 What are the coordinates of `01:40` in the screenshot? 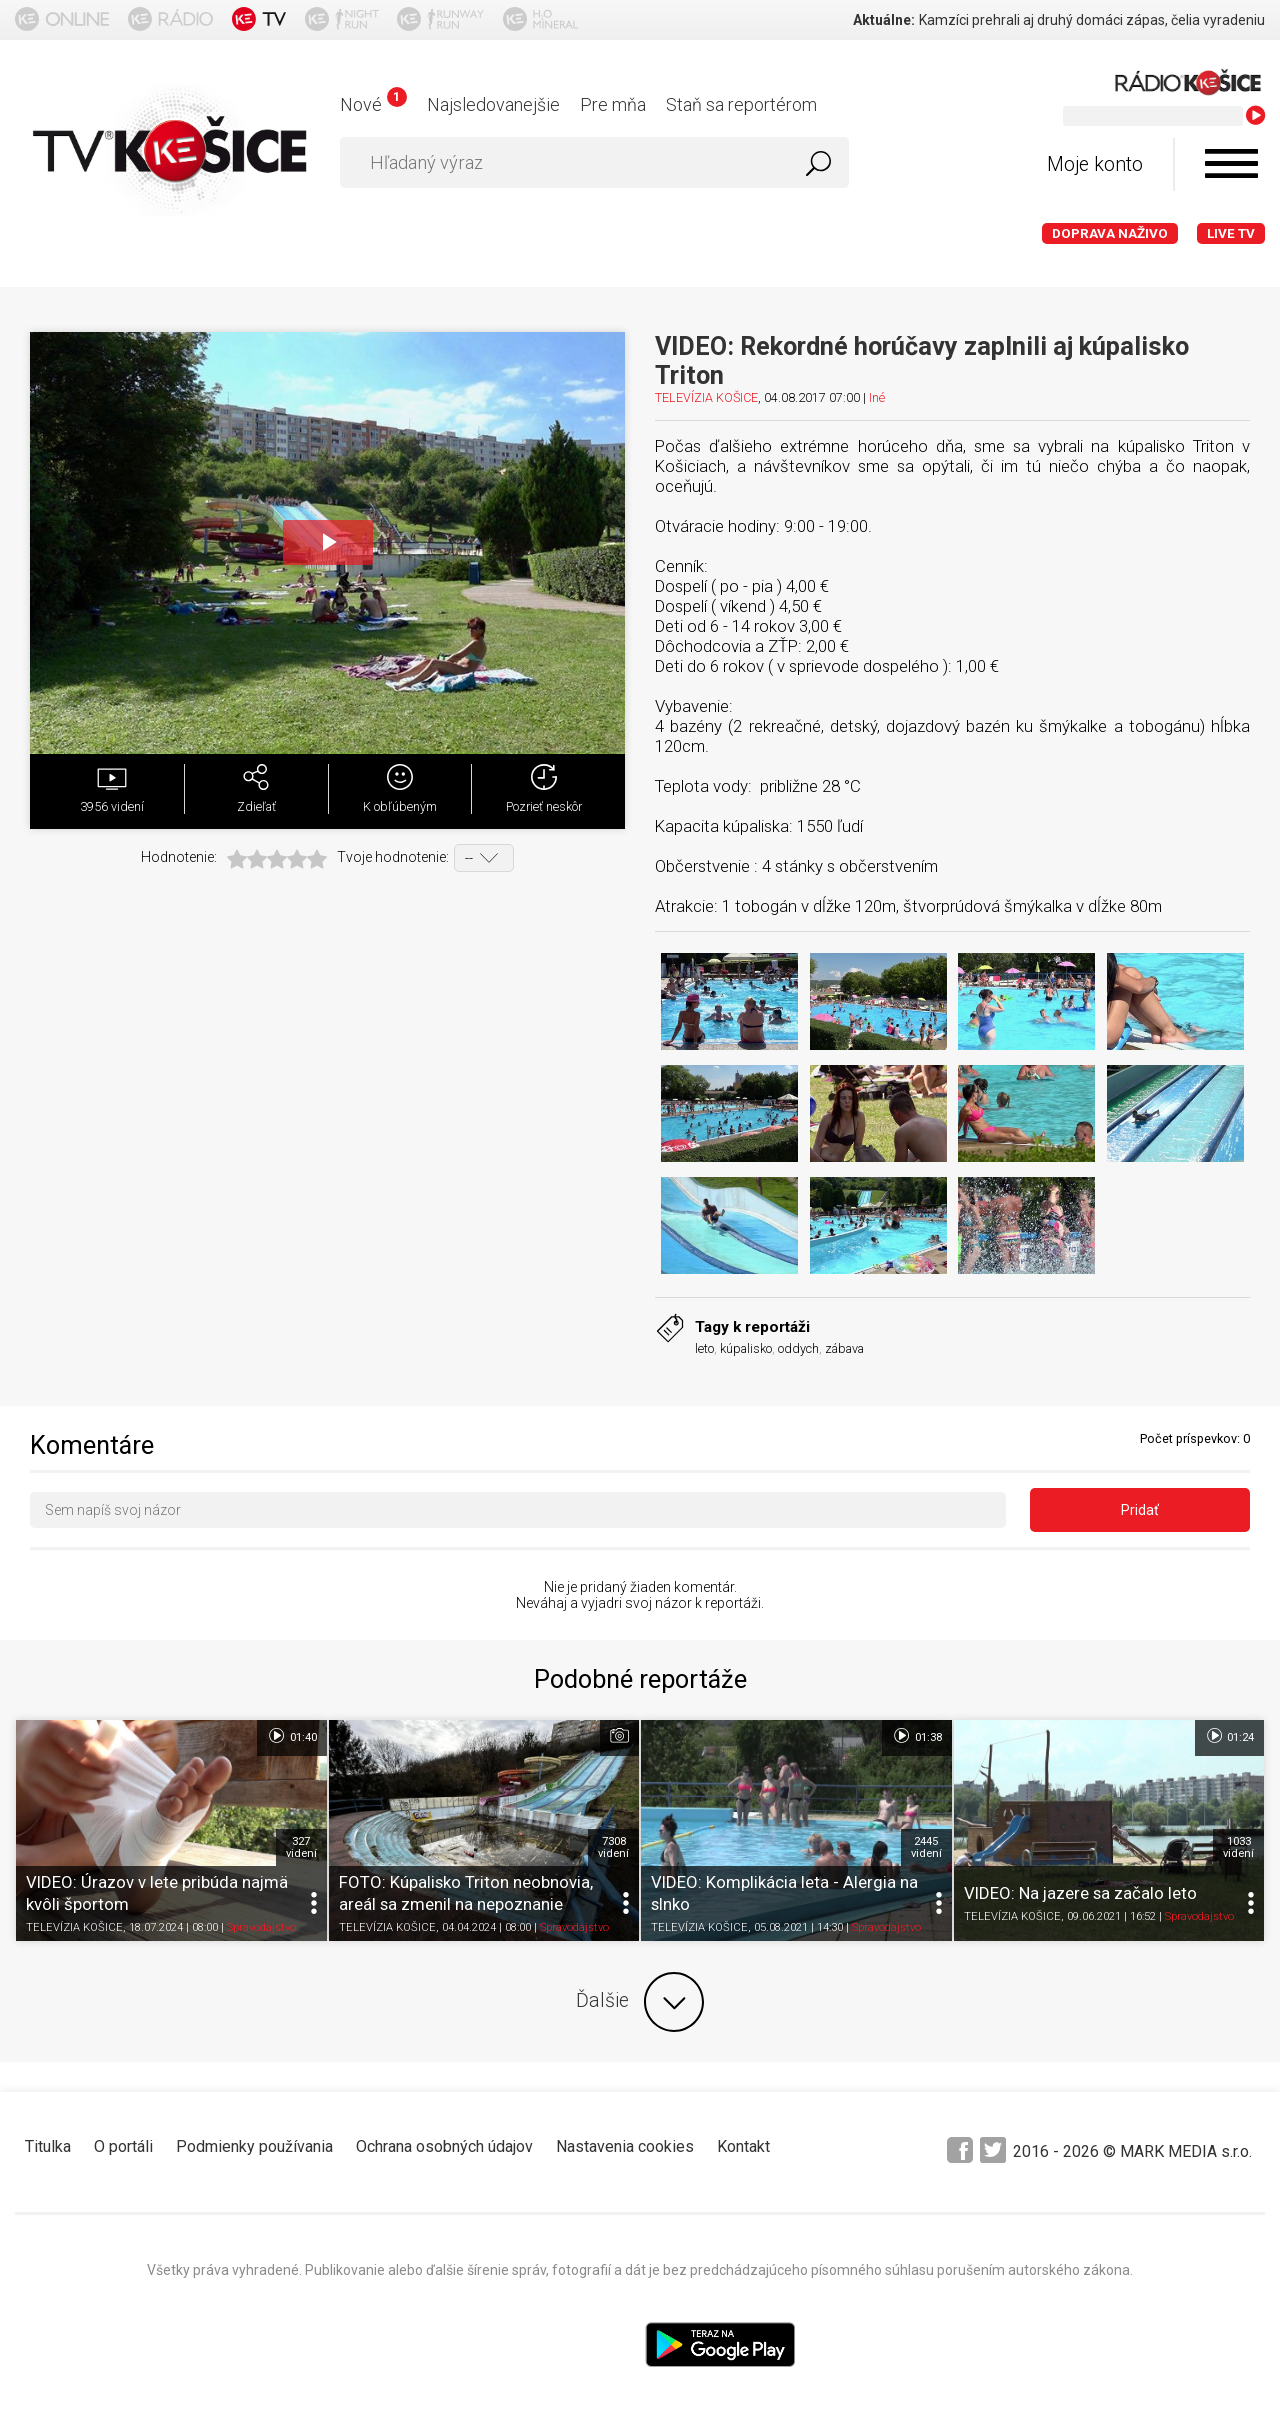 It's located at (291, 1736).